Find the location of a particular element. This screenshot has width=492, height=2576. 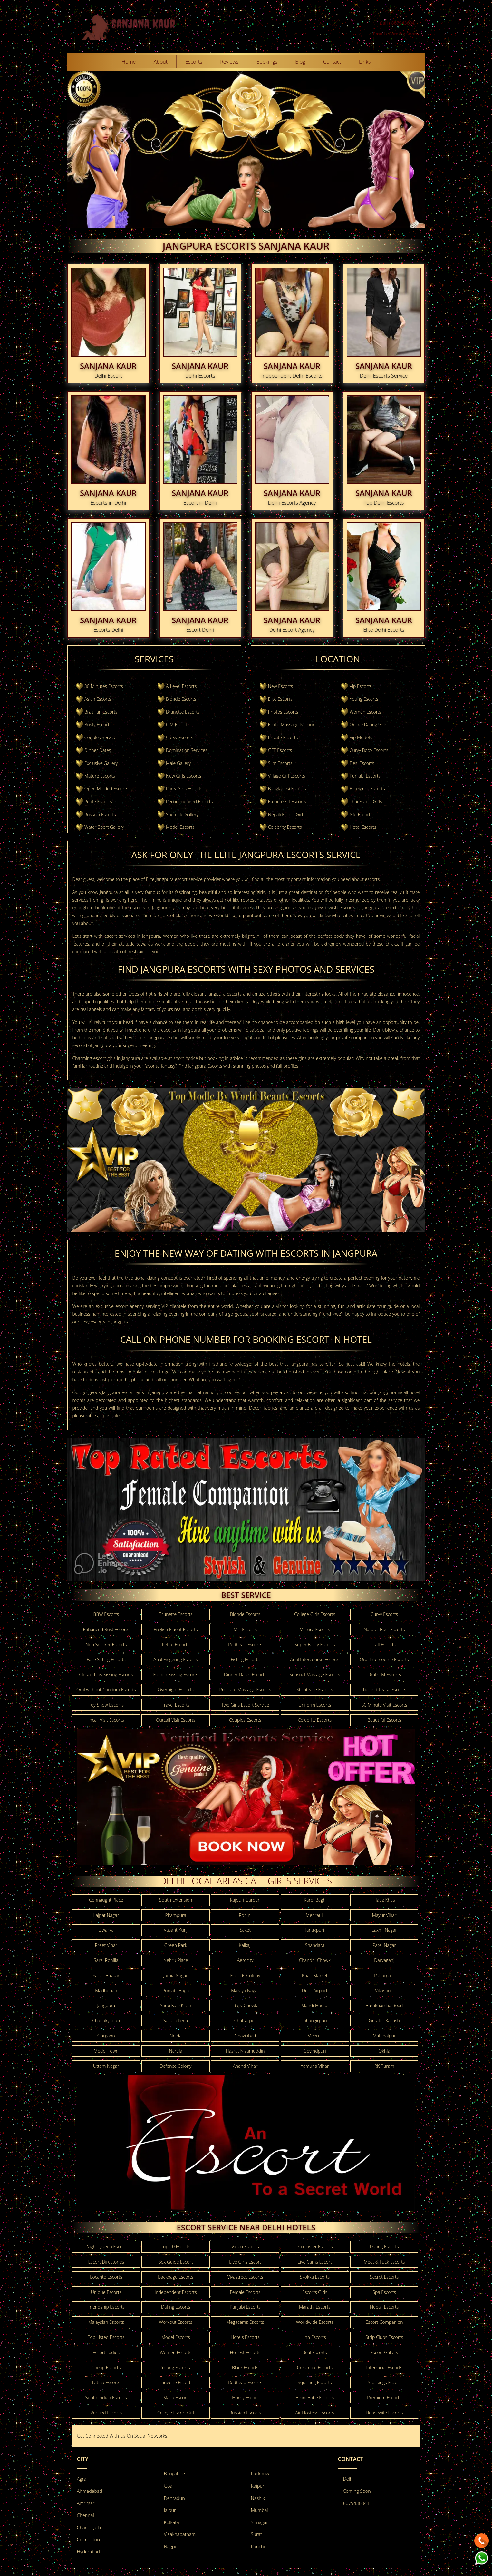

Erotic Massage Parlour is located at coordinates (291, 724).